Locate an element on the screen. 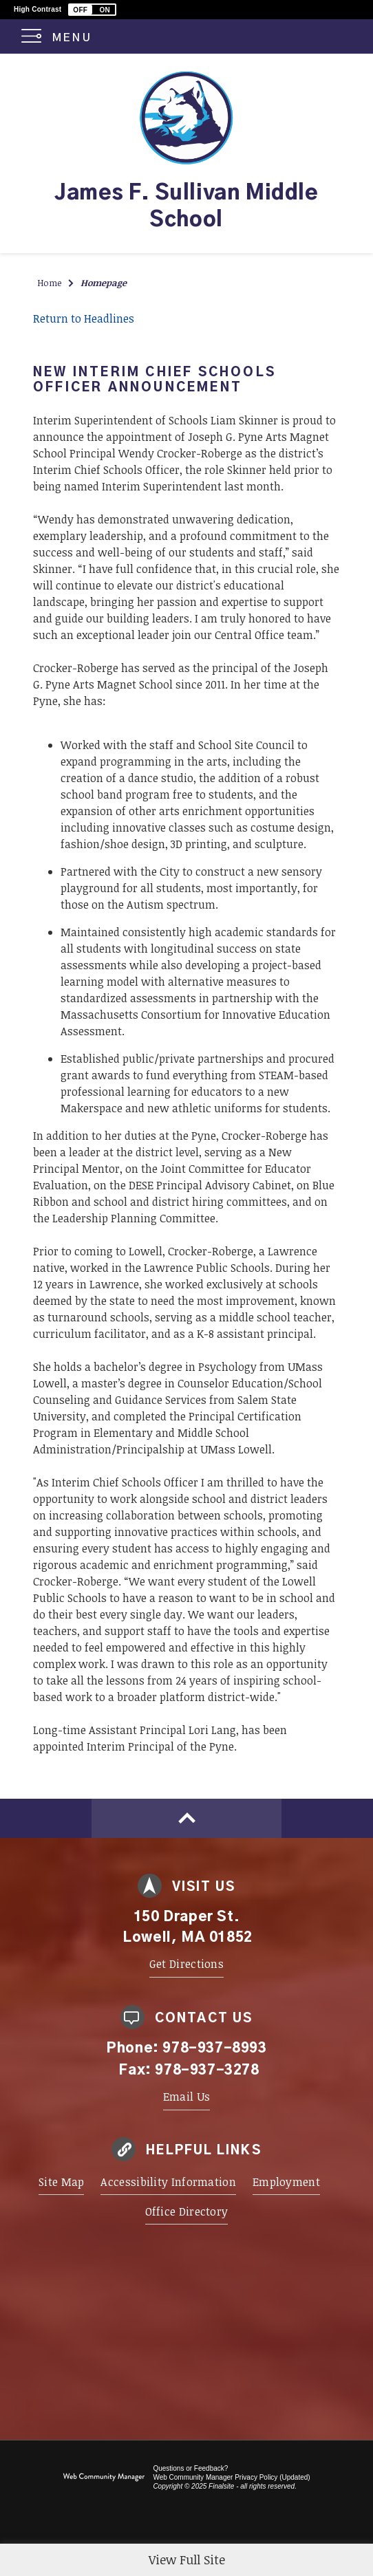  Questions or Feedback? is located at coordinates (190, 2468).